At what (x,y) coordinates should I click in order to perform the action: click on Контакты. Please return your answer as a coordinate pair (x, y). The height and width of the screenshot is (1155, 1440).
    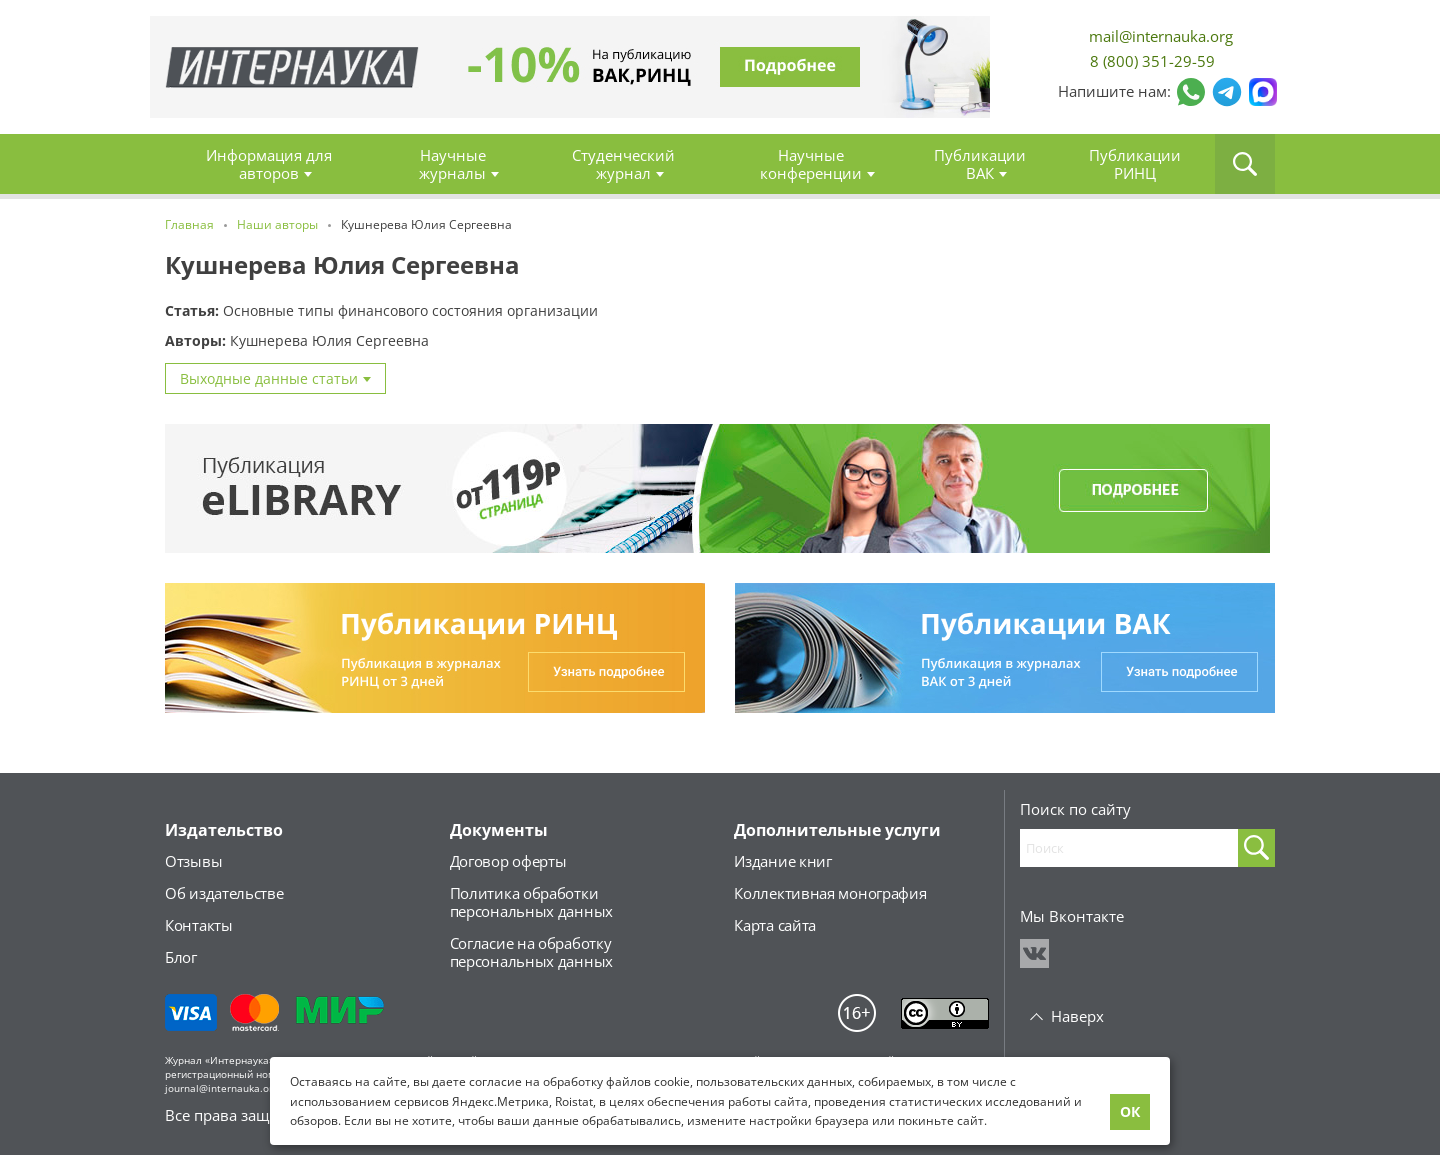
    Looking at the image, I should click on (199, 925).